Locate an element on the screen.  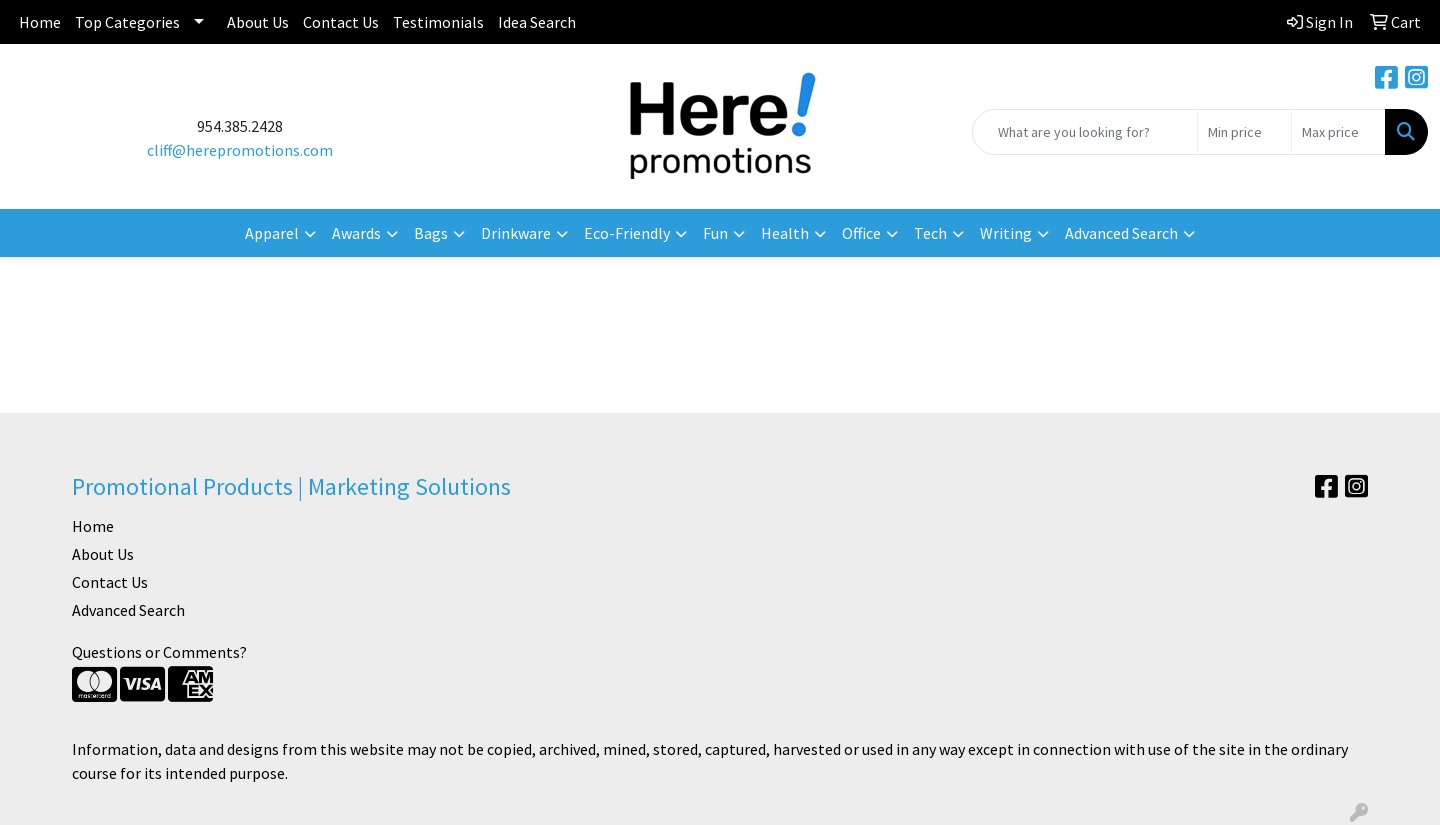
Health [button] is located at coordinates (785, 233).